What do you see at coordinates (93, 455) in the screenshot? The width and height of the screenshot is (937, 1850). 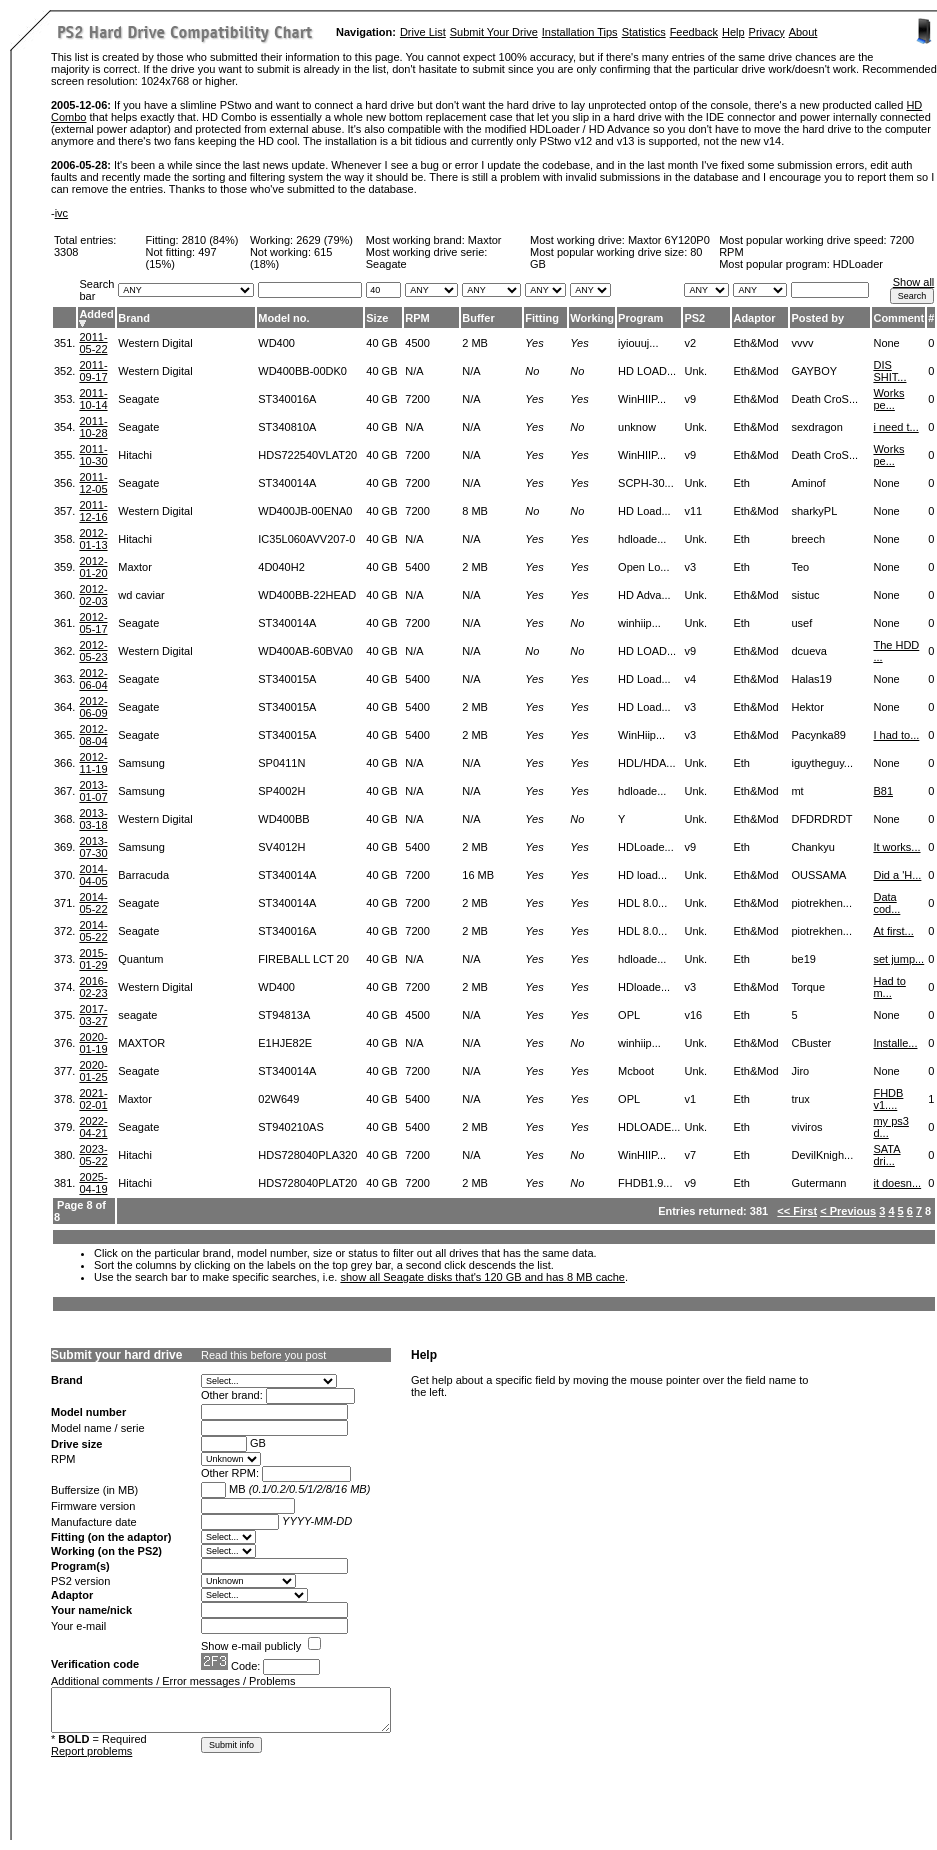 I see `2011-10-30` at bounding box center [93, 455].